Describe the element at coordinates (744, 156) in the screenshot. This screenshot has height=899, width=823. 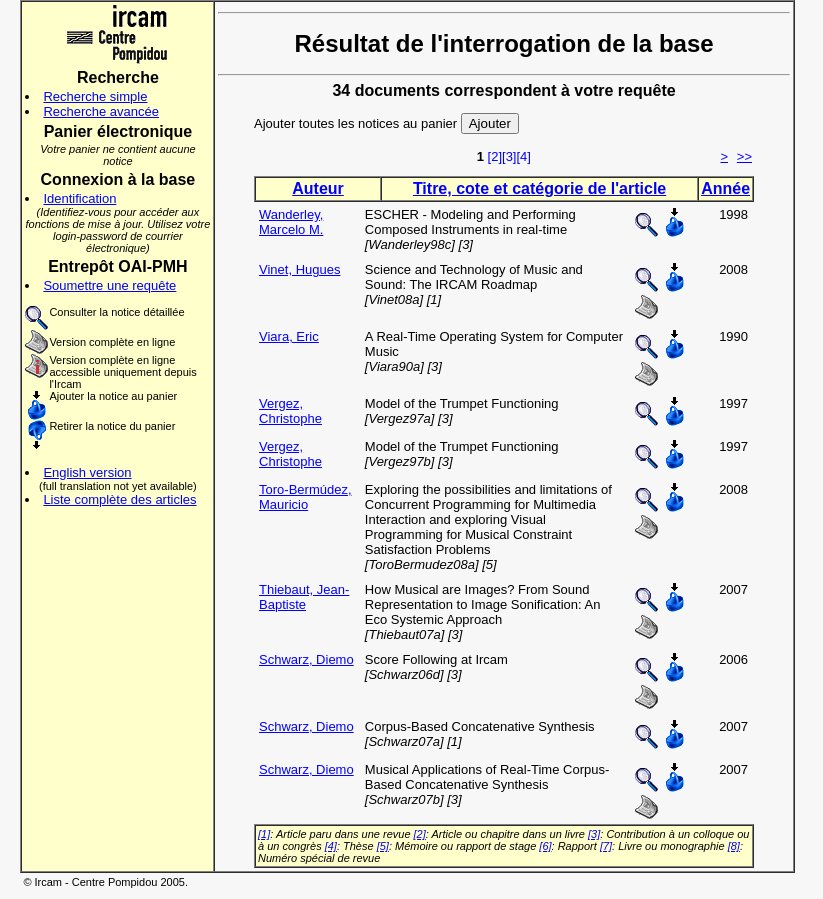
I see `>>` at that location.